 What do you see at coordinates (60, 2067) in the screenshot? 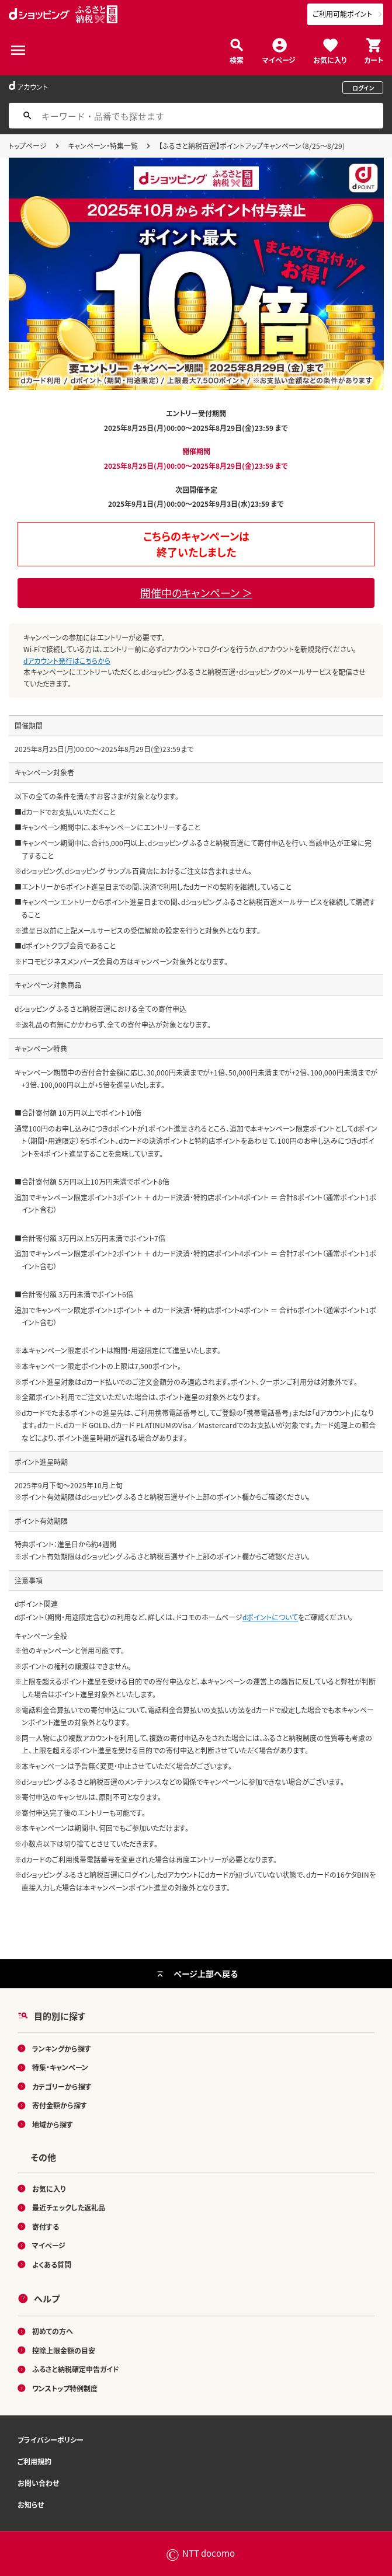
I see `特集・キャンペーン` at bounding box center [60, 2067].